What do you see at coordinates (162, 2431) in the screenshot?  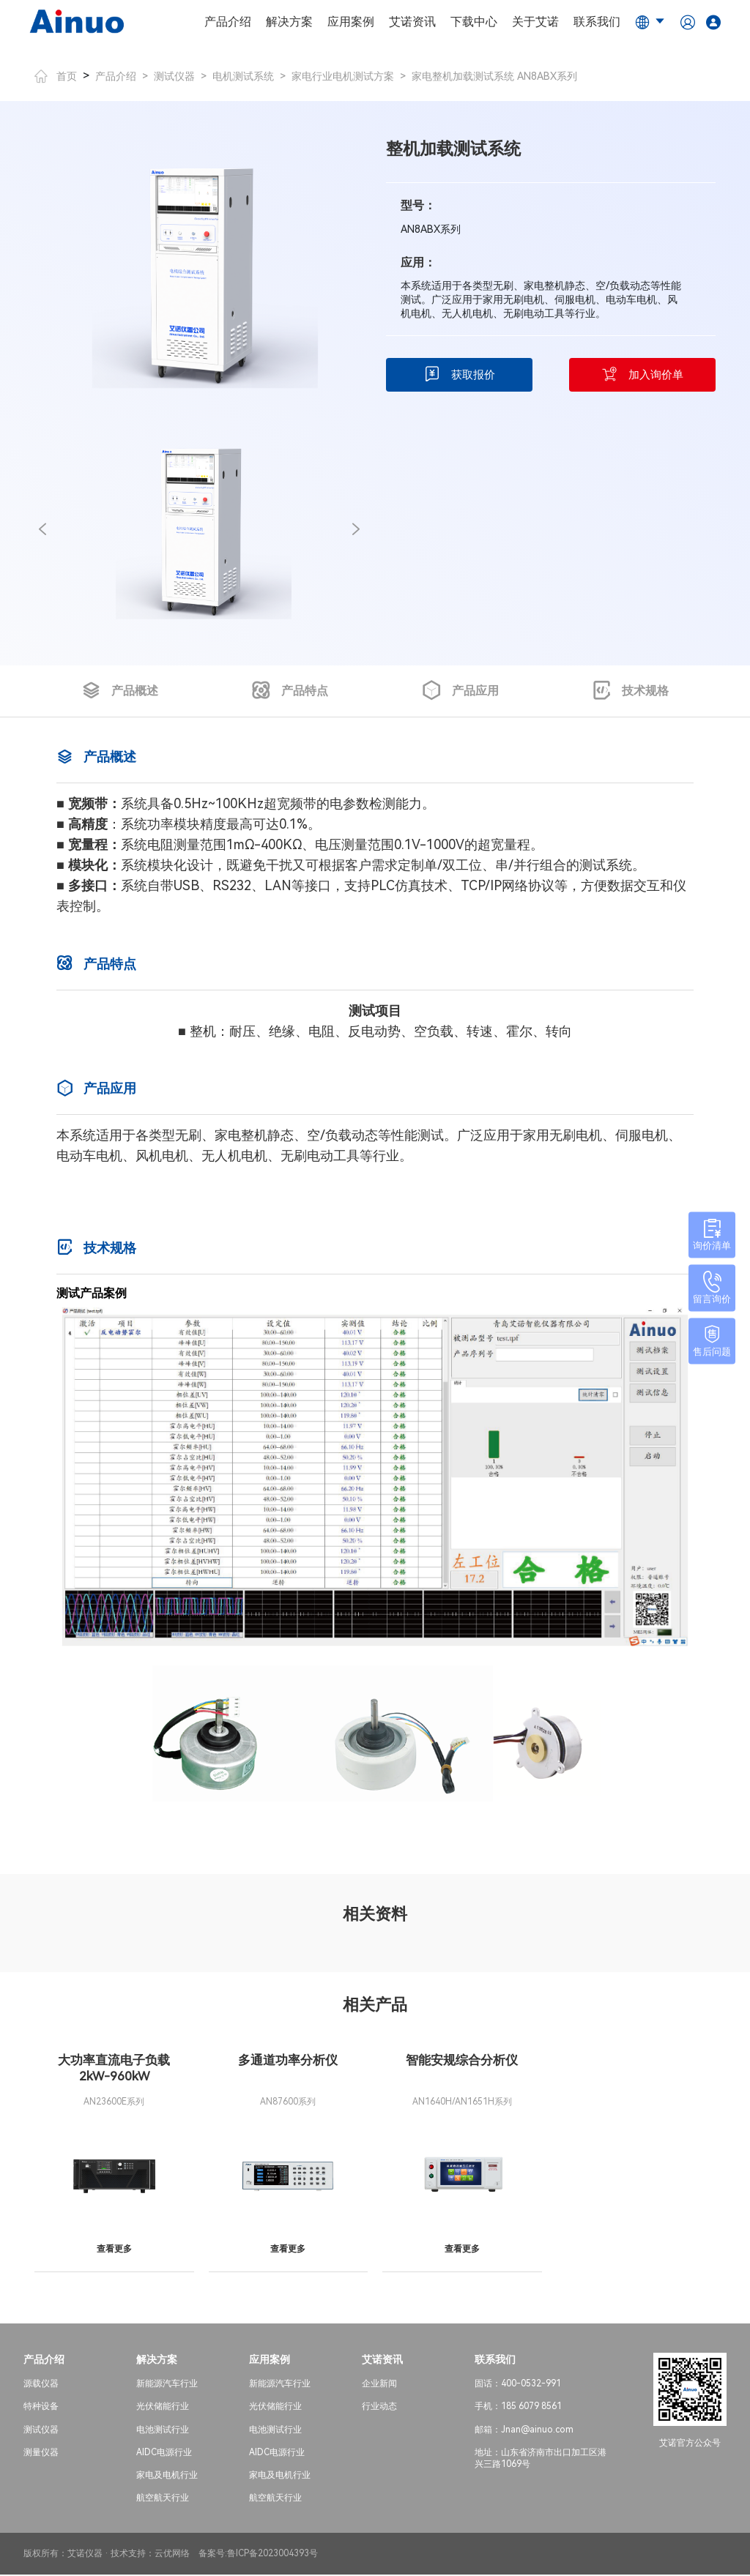 I see `电池测试行业` at bounding box center [162, 2431].